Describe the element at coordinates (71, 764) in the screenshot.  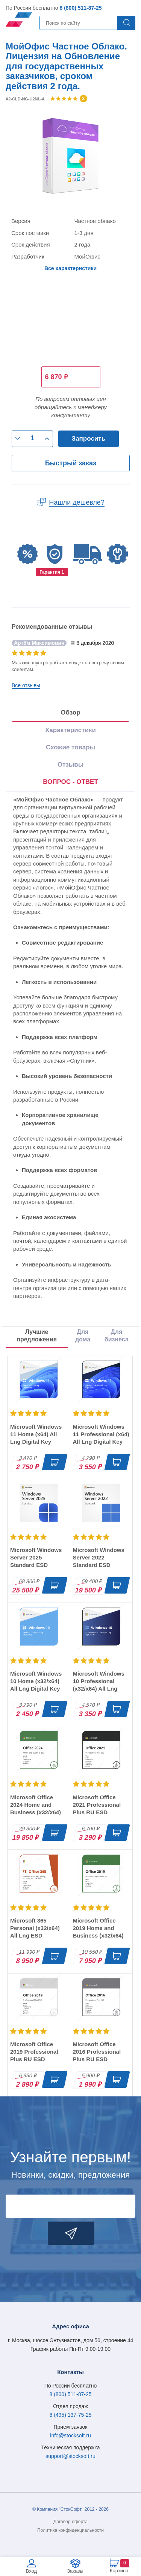
I see `Отзывы [tab]` at that location.